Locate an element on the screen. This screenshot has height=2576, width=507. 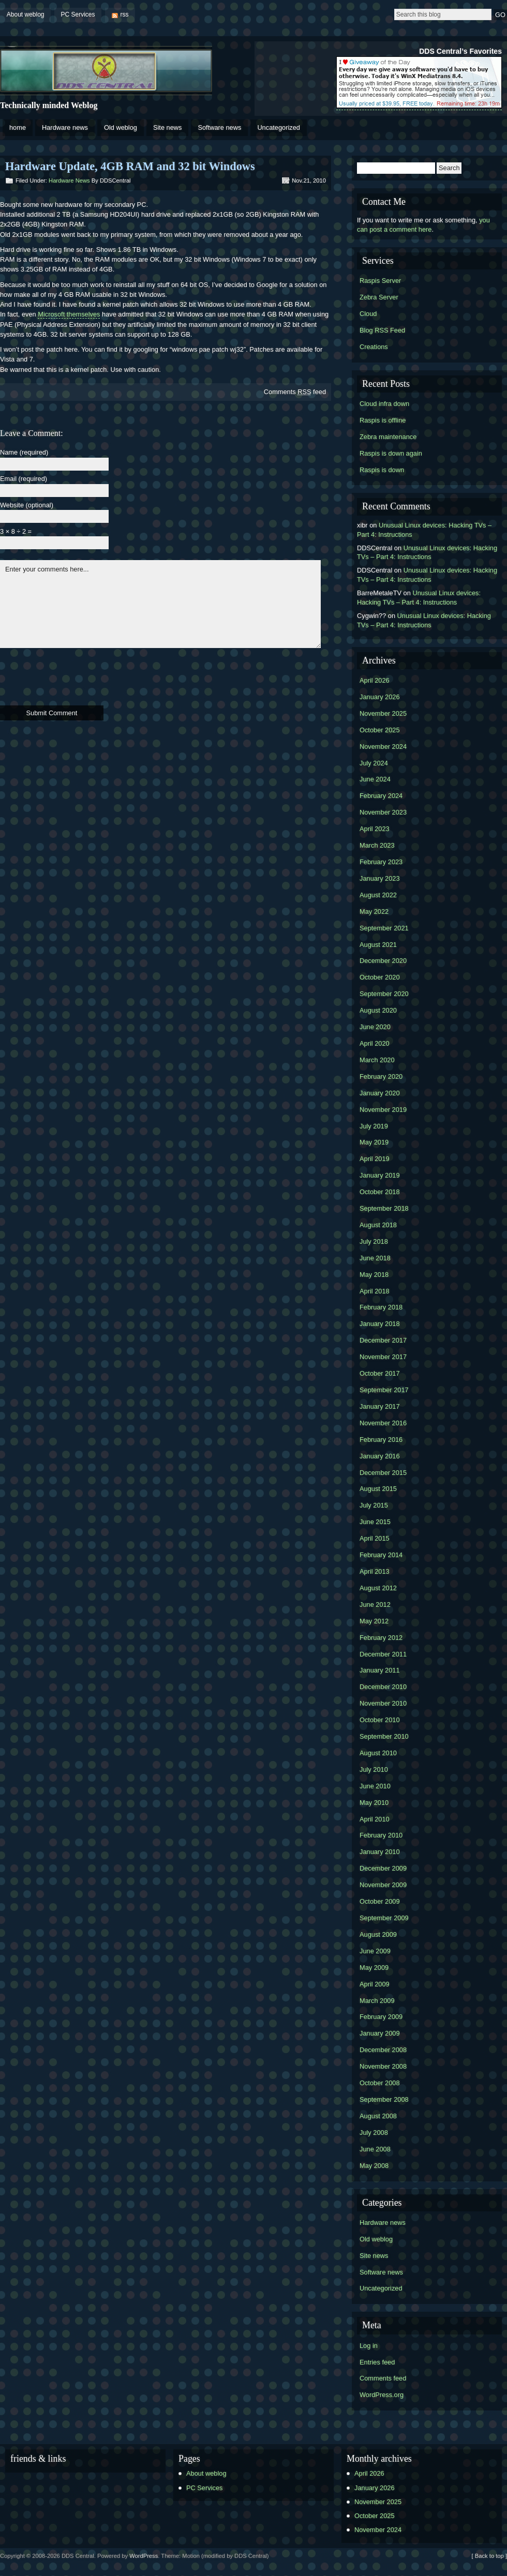
February 2024 is located at coordinates (381, 796).